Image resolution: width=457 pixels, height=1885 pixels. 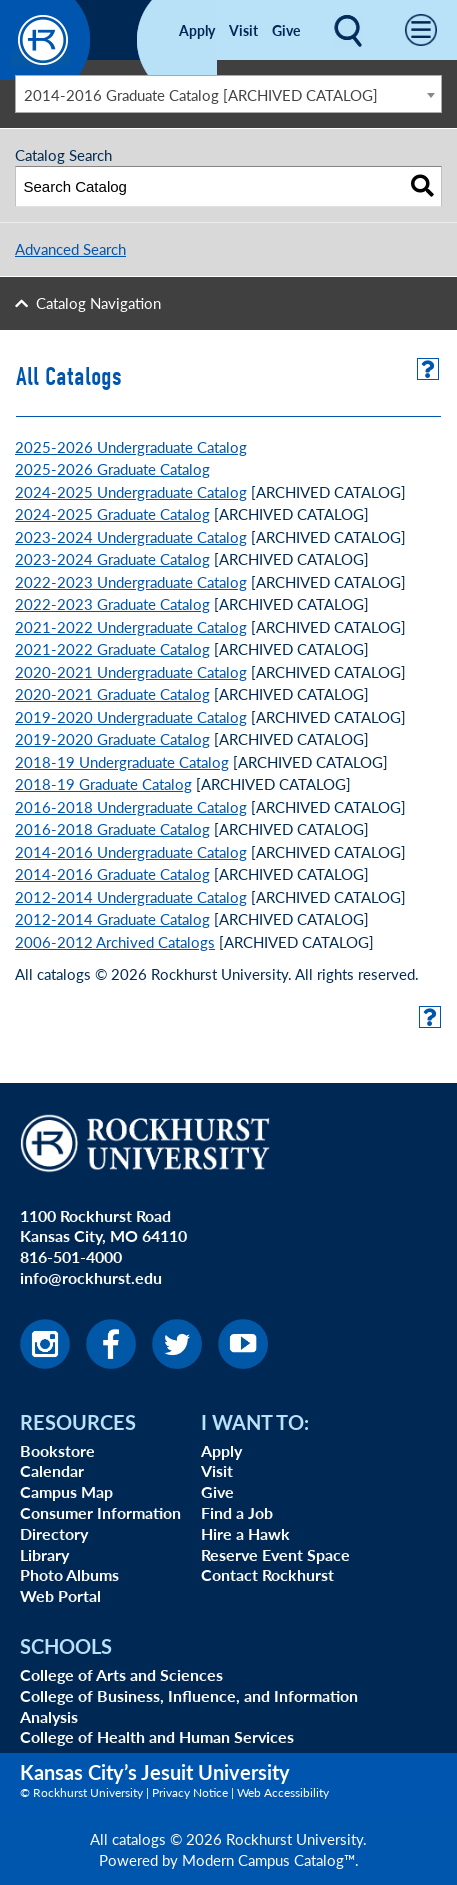 What do you see at coordinates (60, 1595) in the screenshot?
I see `Web Portal` at bounding box center [60, 1595].